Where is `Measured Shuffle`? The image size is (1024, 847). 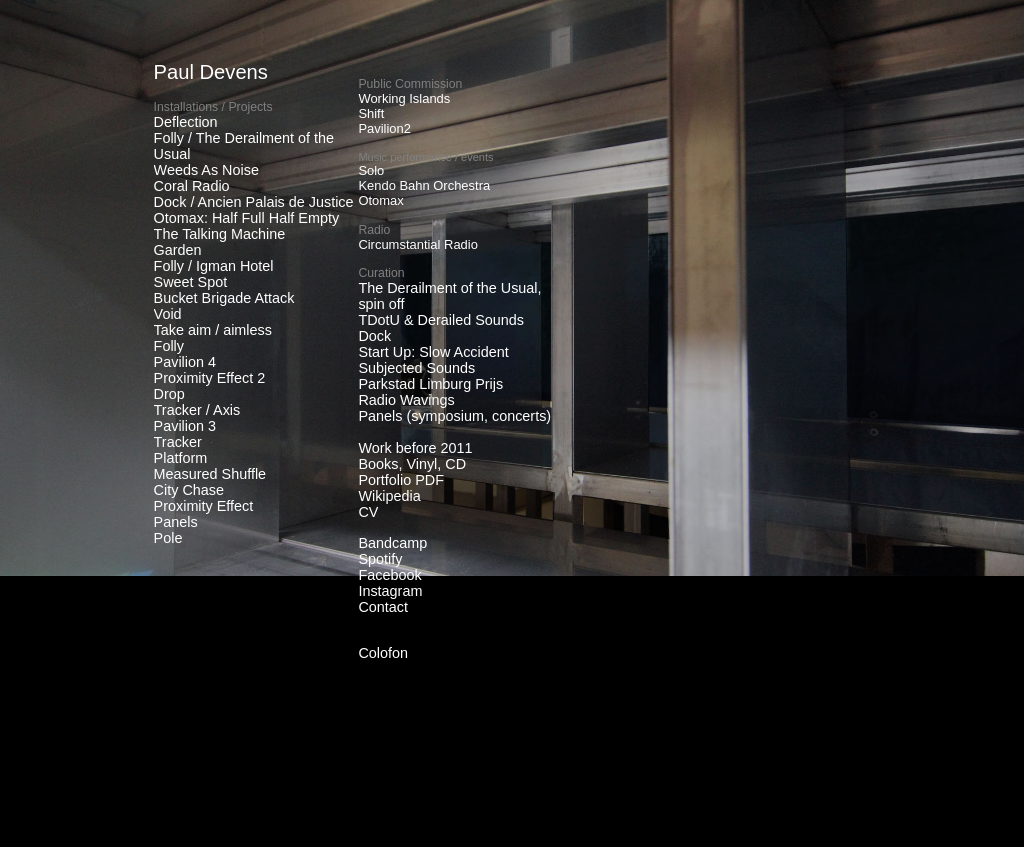
Measured Shuffle is located at coordinates (210, 474).